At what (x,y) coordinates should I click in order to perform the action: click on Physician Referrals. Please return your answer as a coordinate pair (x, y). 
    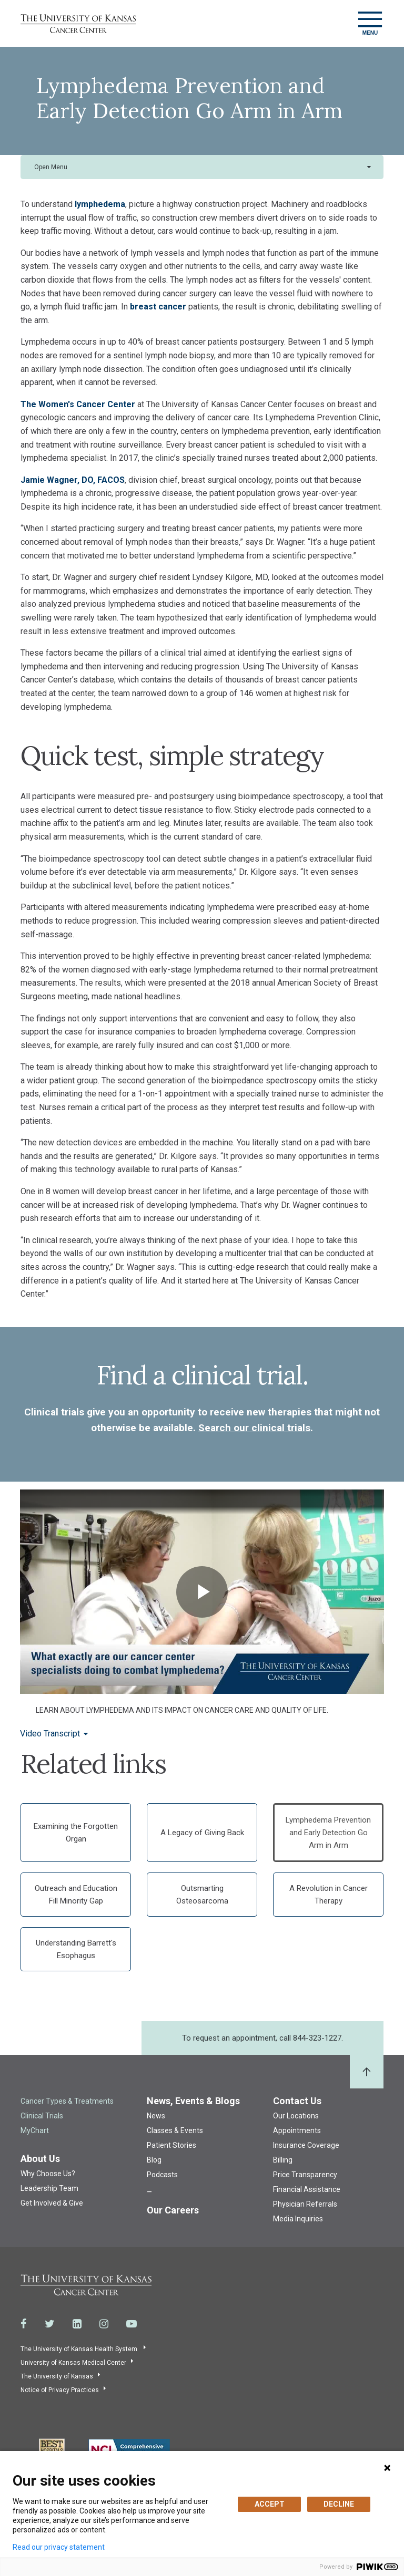
    Looking at the image, I should click on (305, 2204).